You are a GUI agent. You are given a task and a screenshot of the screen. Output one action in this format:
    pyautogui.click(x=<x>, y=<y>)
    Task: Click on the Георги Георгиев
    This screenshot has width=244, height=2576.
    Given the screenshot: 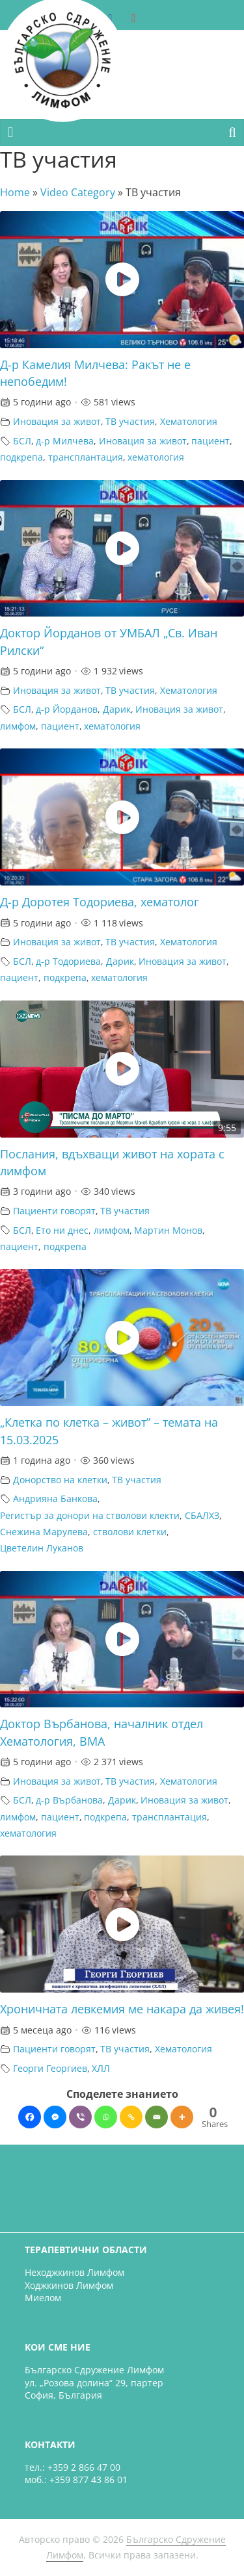 What is the action you would take?
    pyautogui.click(x=50, y=2068)
    